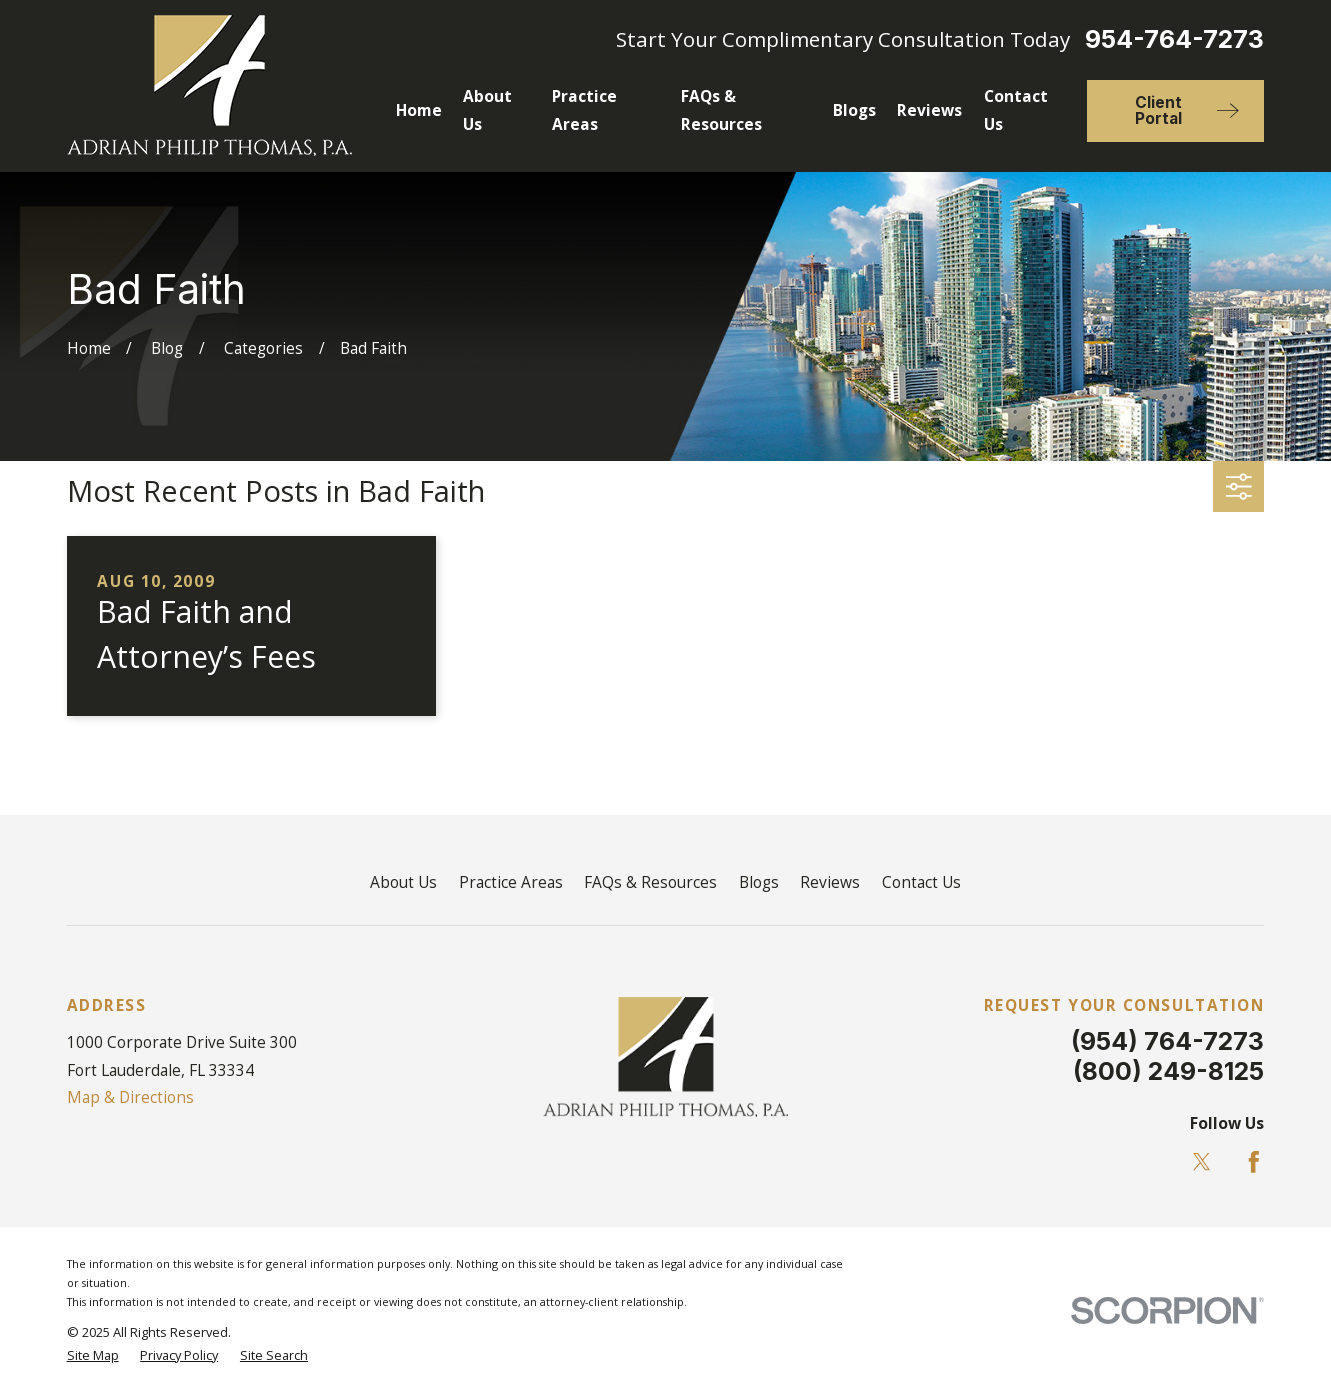  I want to click on FAQs & Resources, so click(650, 882).